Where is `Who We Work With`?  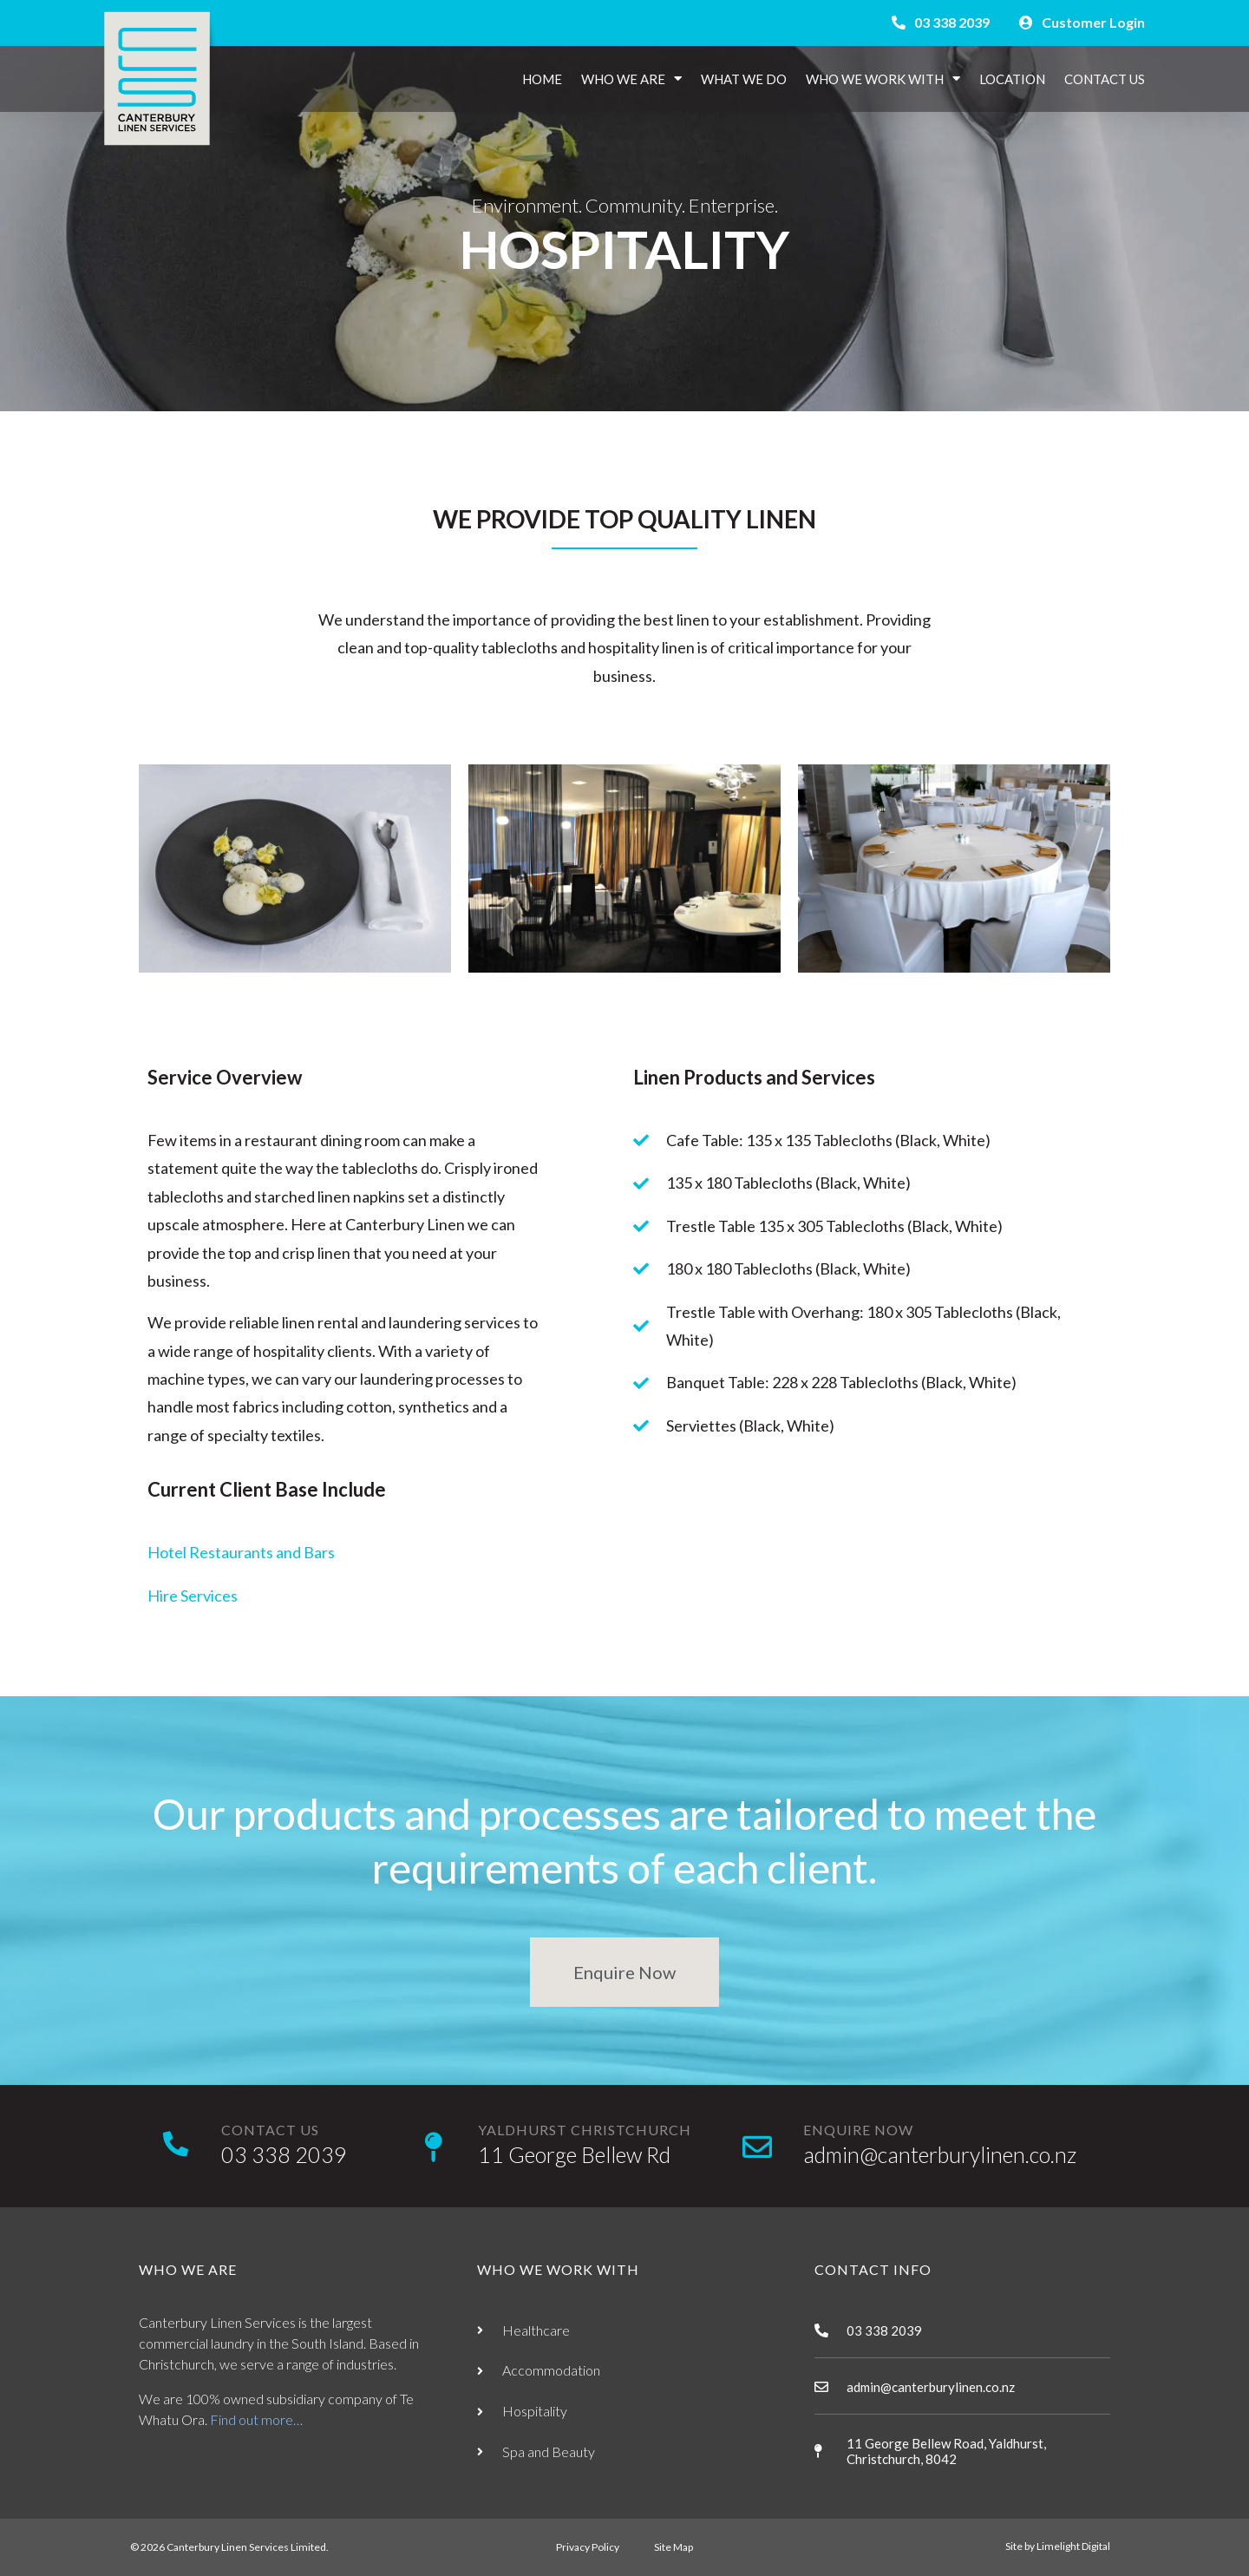 Who We Work With is located at coordinates (883, 78).